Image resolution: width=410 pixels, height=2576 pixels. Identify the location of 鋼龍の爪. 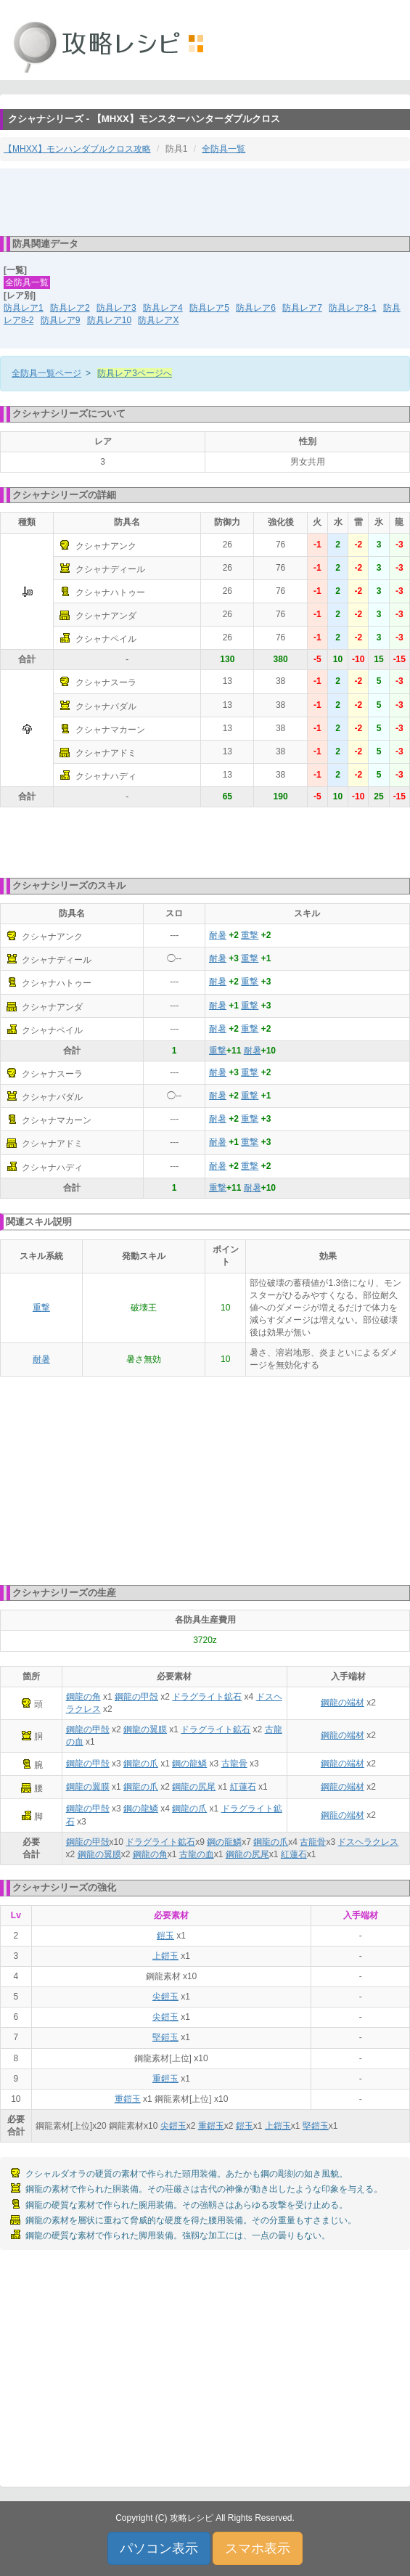
(140, 1763).